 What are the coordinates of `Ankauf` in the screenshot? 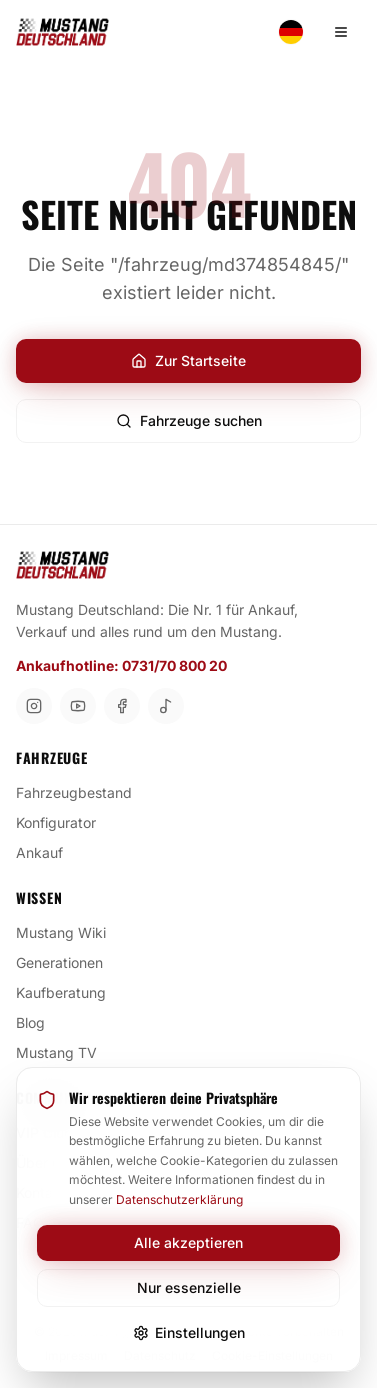 It's located at (47, 852).